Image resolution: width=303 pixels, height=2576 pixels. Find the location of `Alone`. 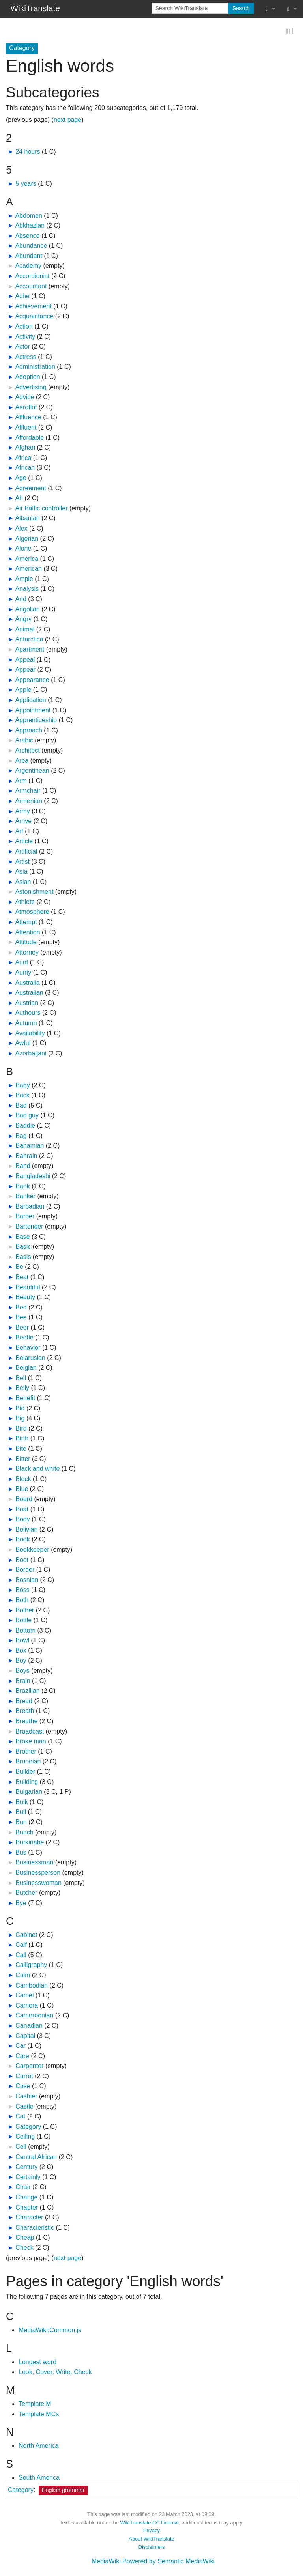

Alone is located at coordinates (23, 549).